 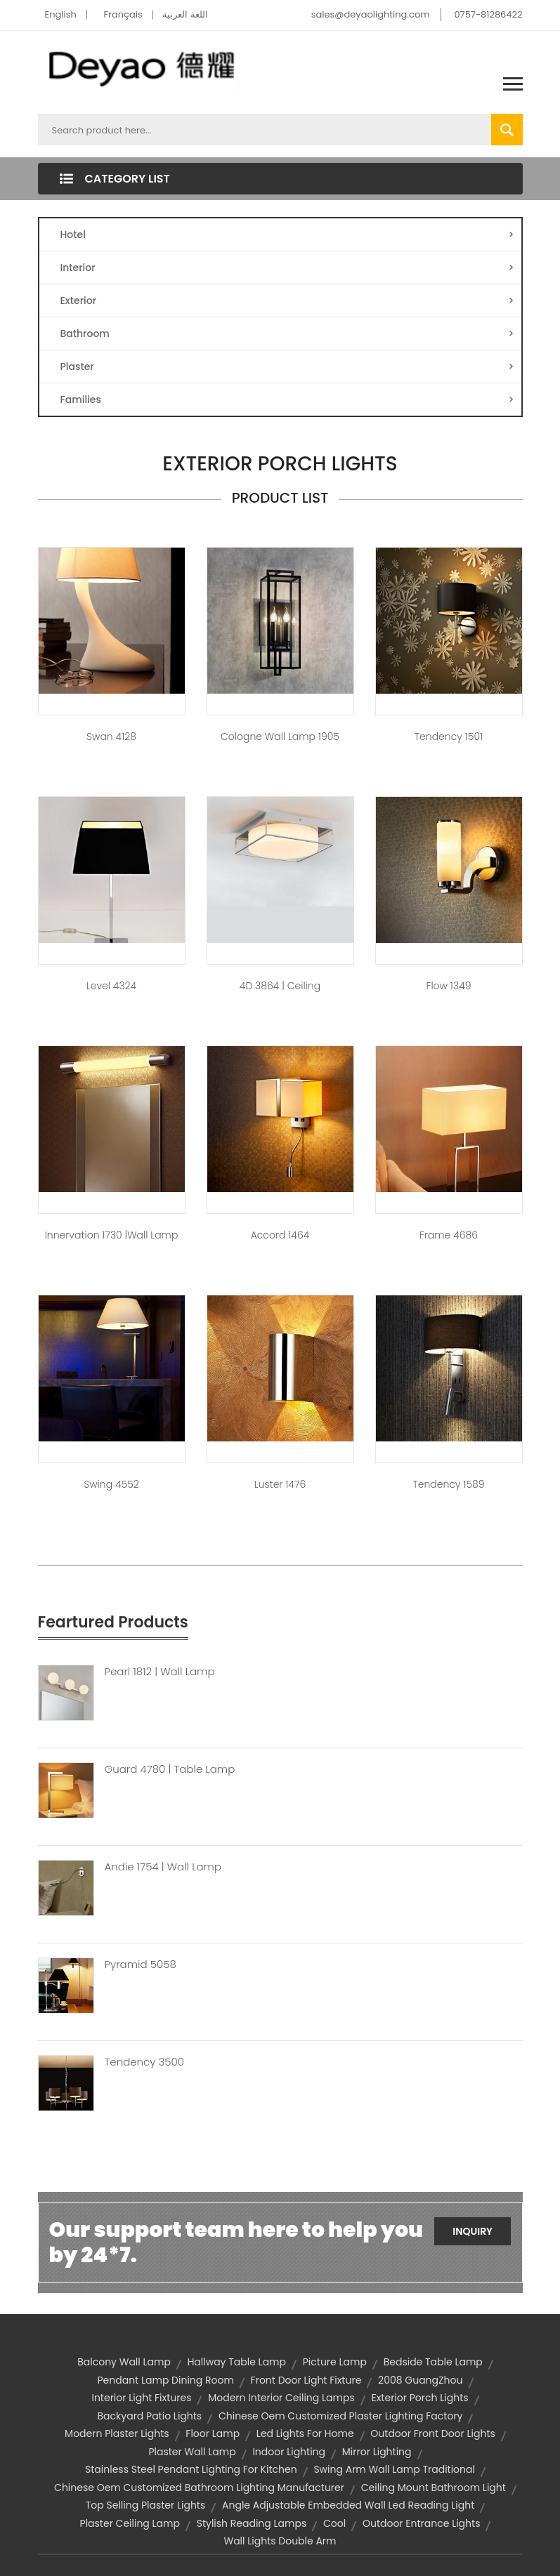 What do you see at coordinates (488, 14) in the screenshot?
I see `0757-81286422` at bounding box center [488, 14].